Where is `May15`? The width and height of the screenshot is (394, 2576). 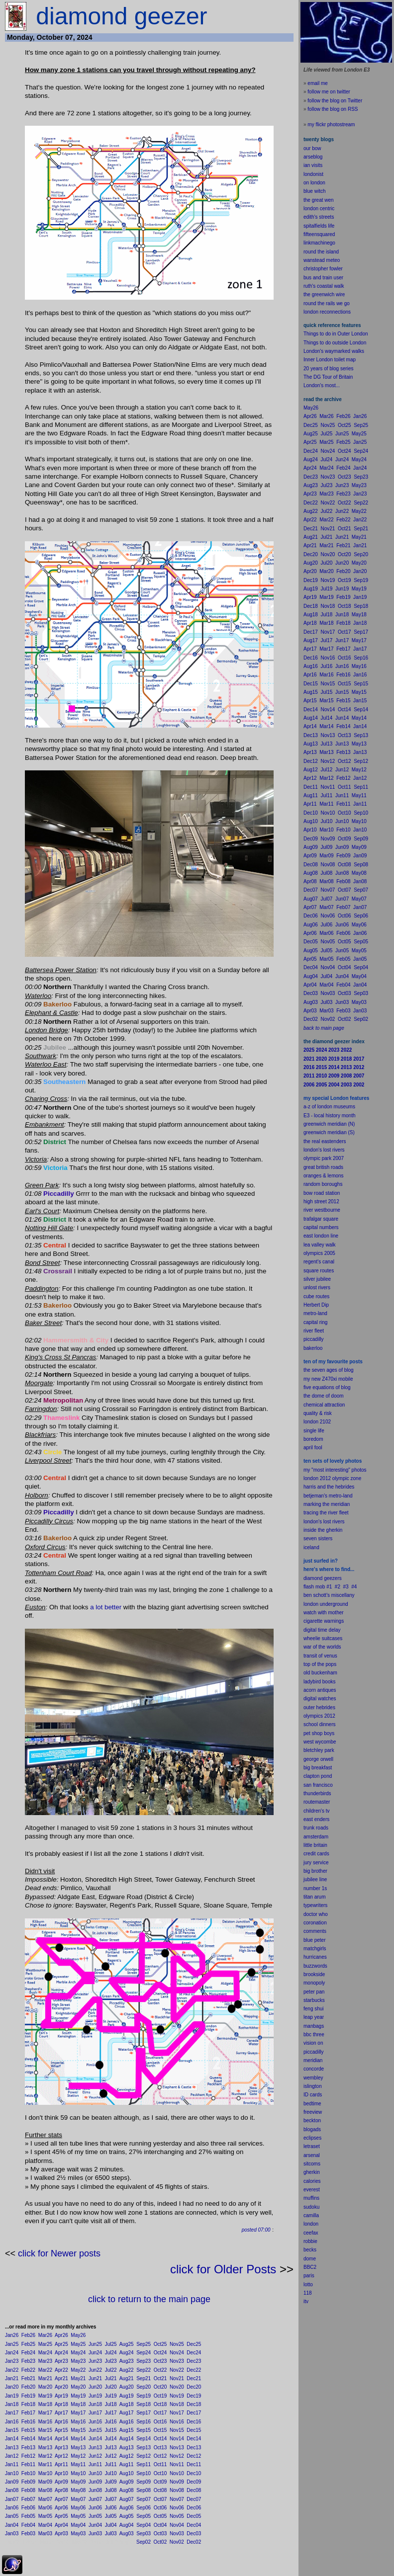 May15 is located at coordinates (78, 2430).